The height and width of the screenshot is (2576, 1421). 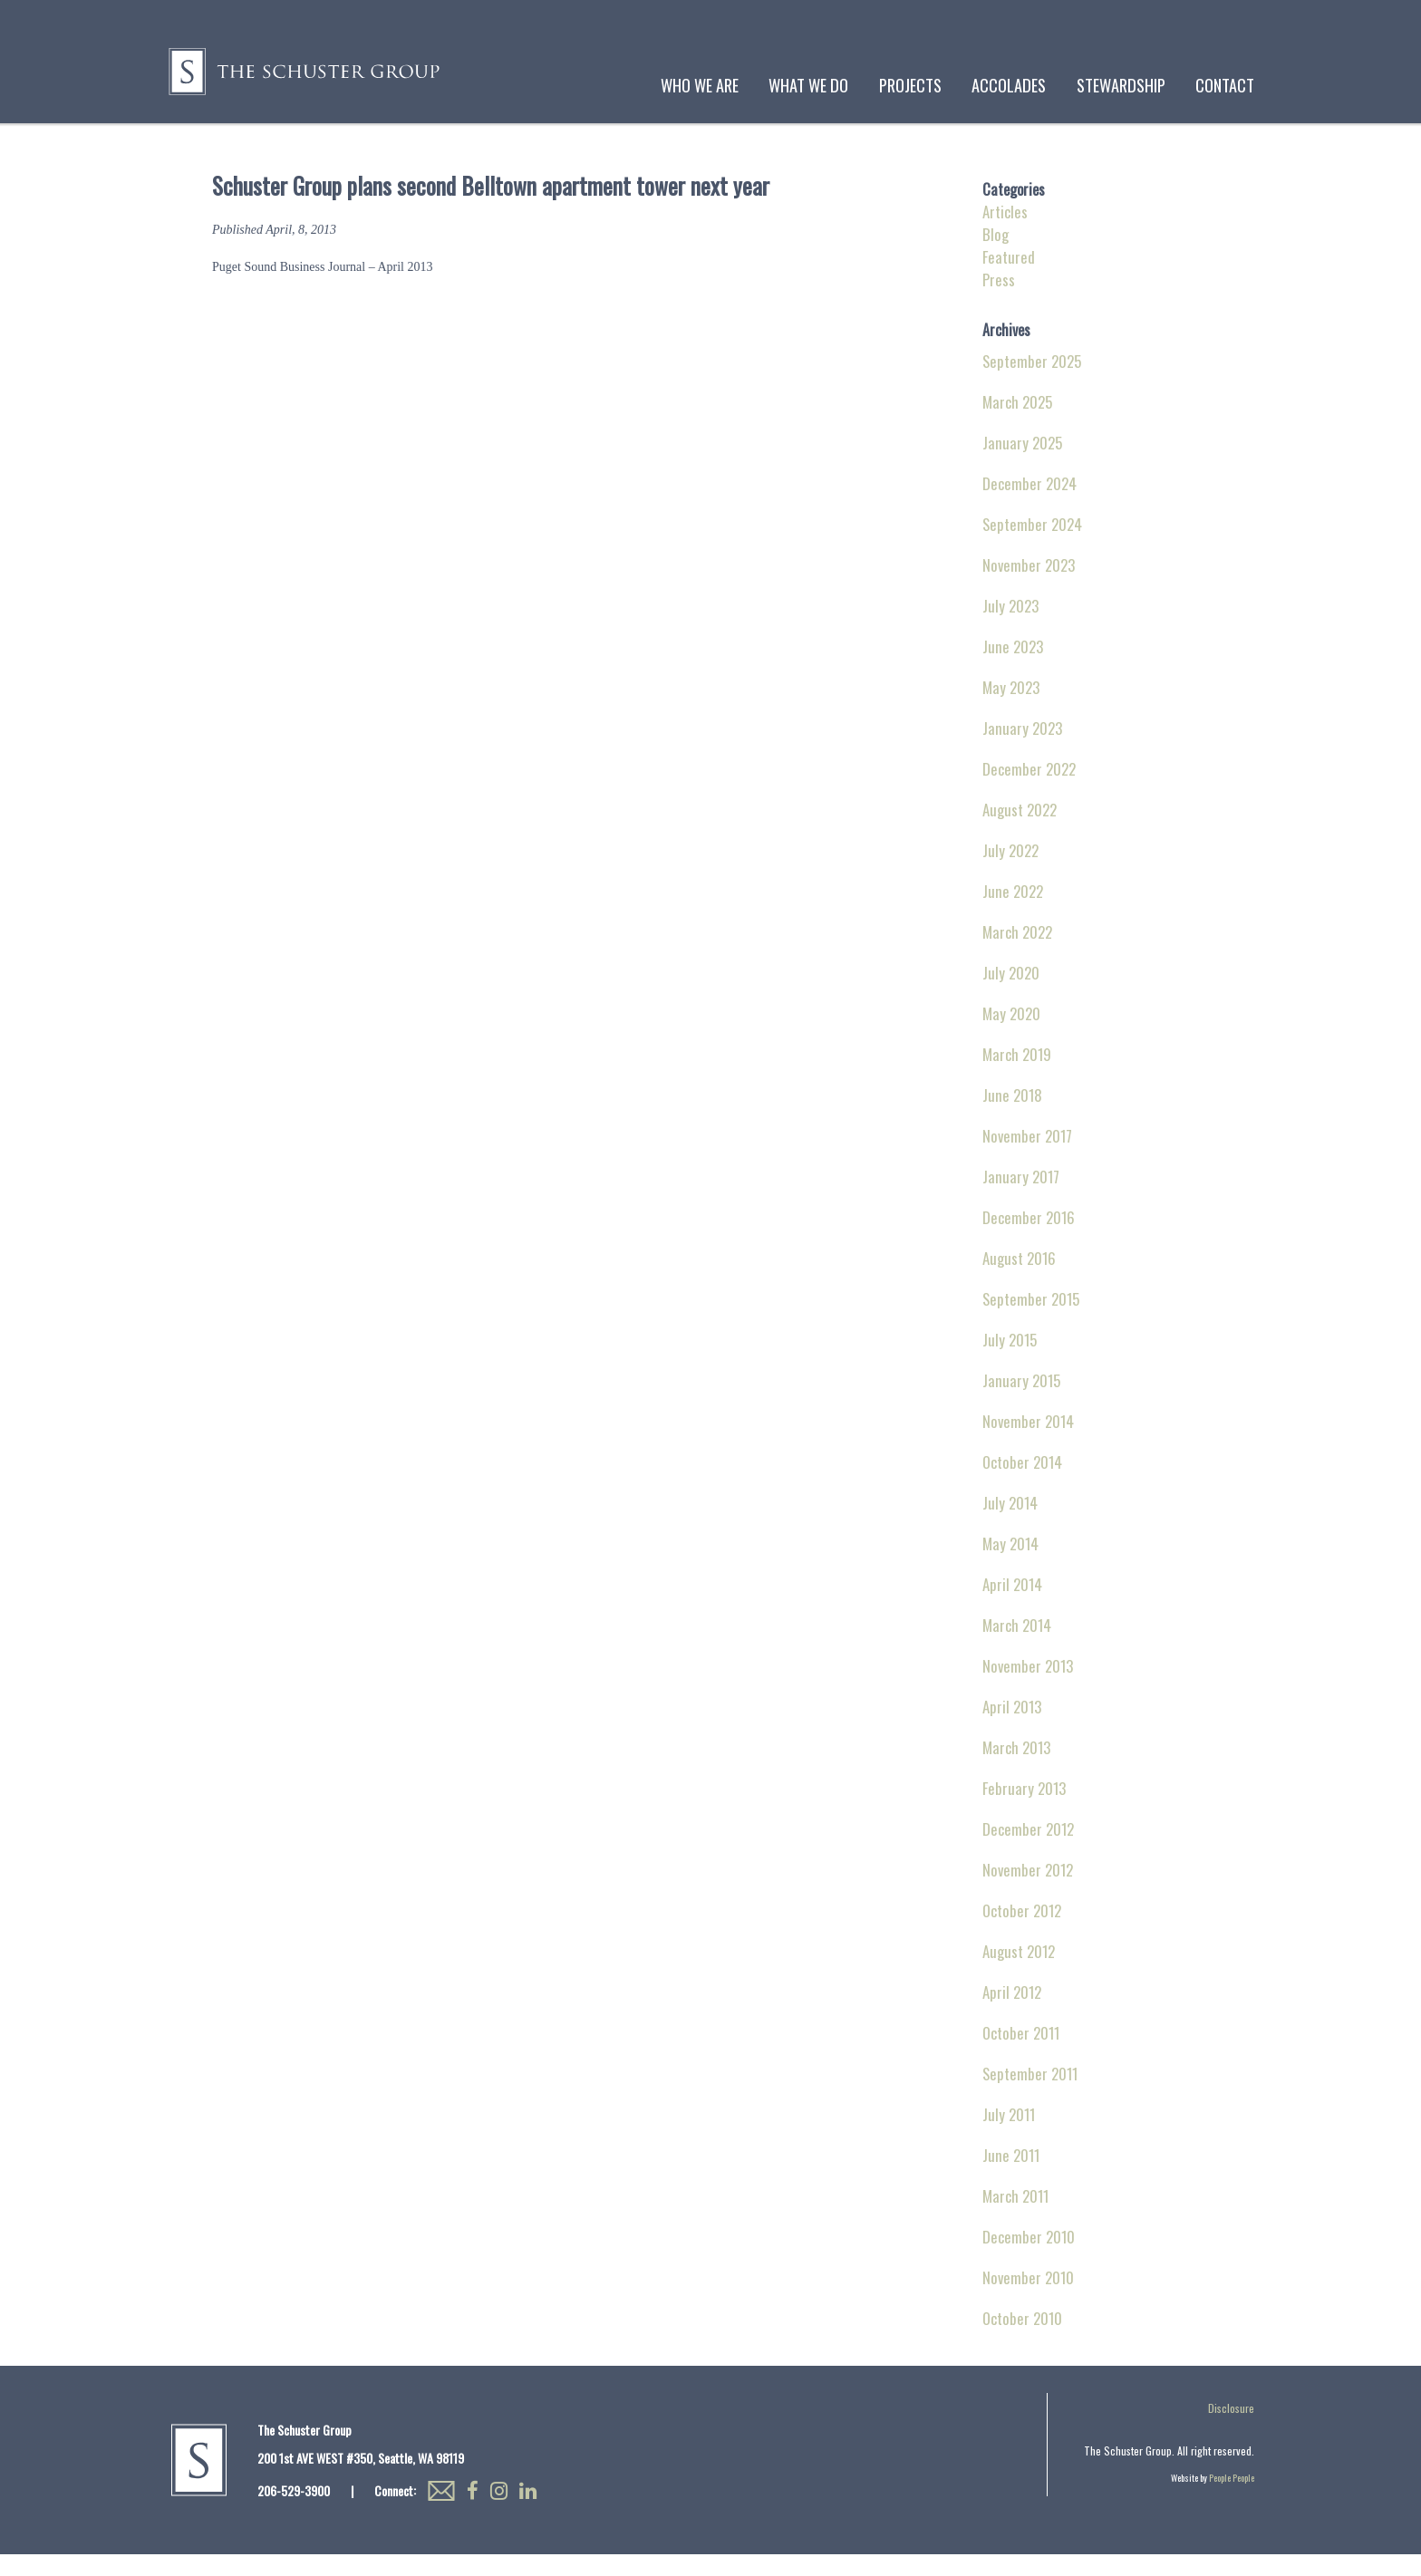 I want to click on January 2023, so click(x=1022, y=749).